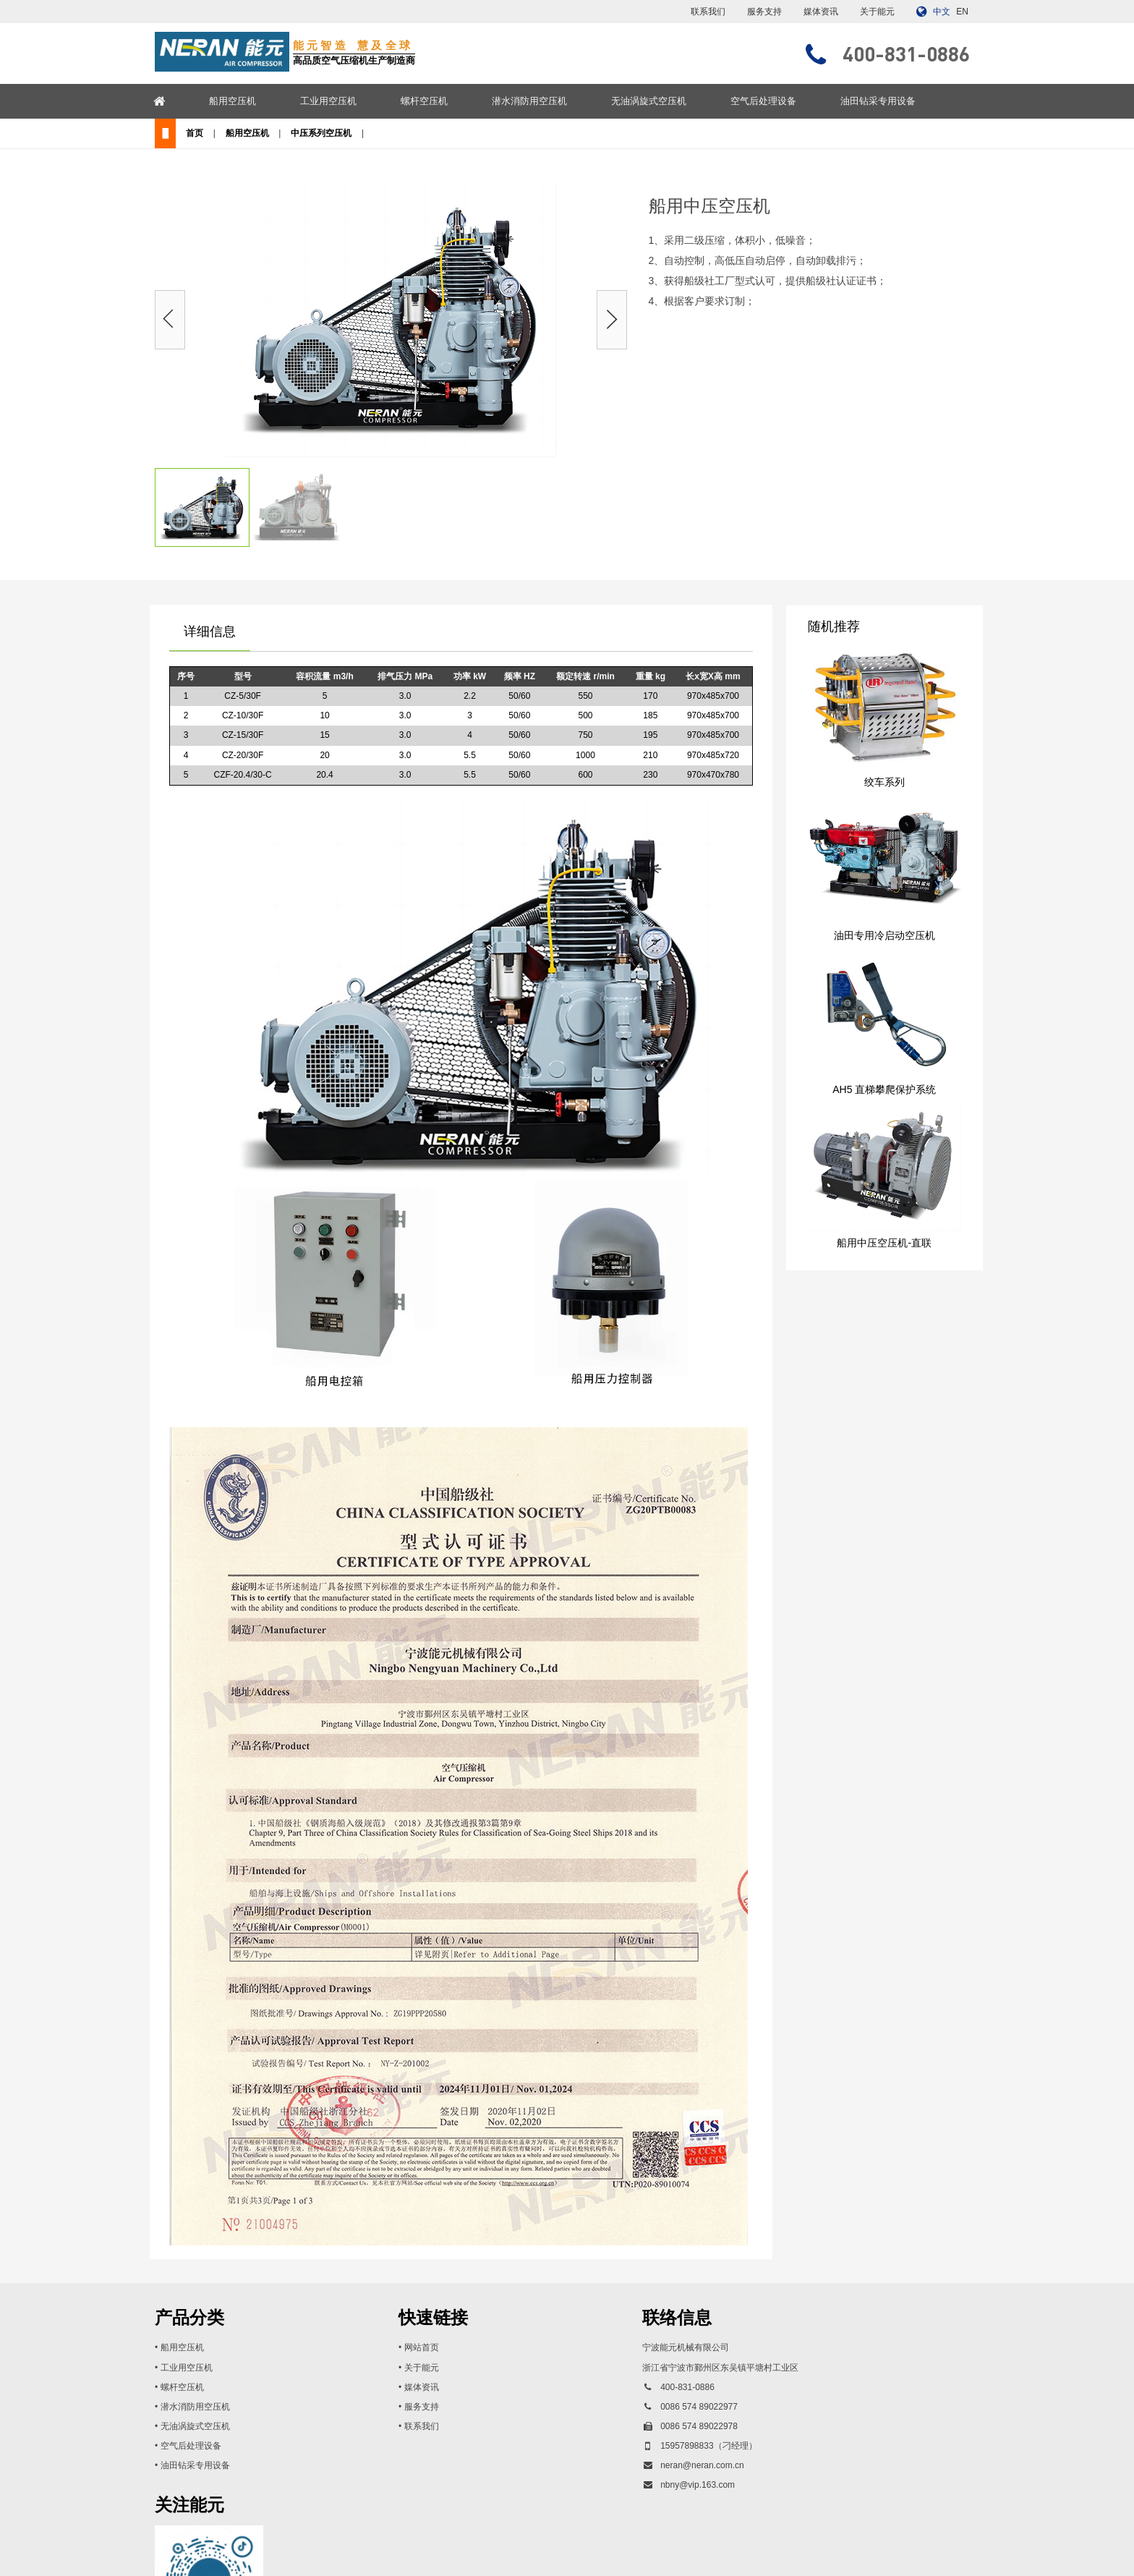 This screenshot has height=2576, width=1134. I want to click on 螺杆空压机, so click(448, 100).